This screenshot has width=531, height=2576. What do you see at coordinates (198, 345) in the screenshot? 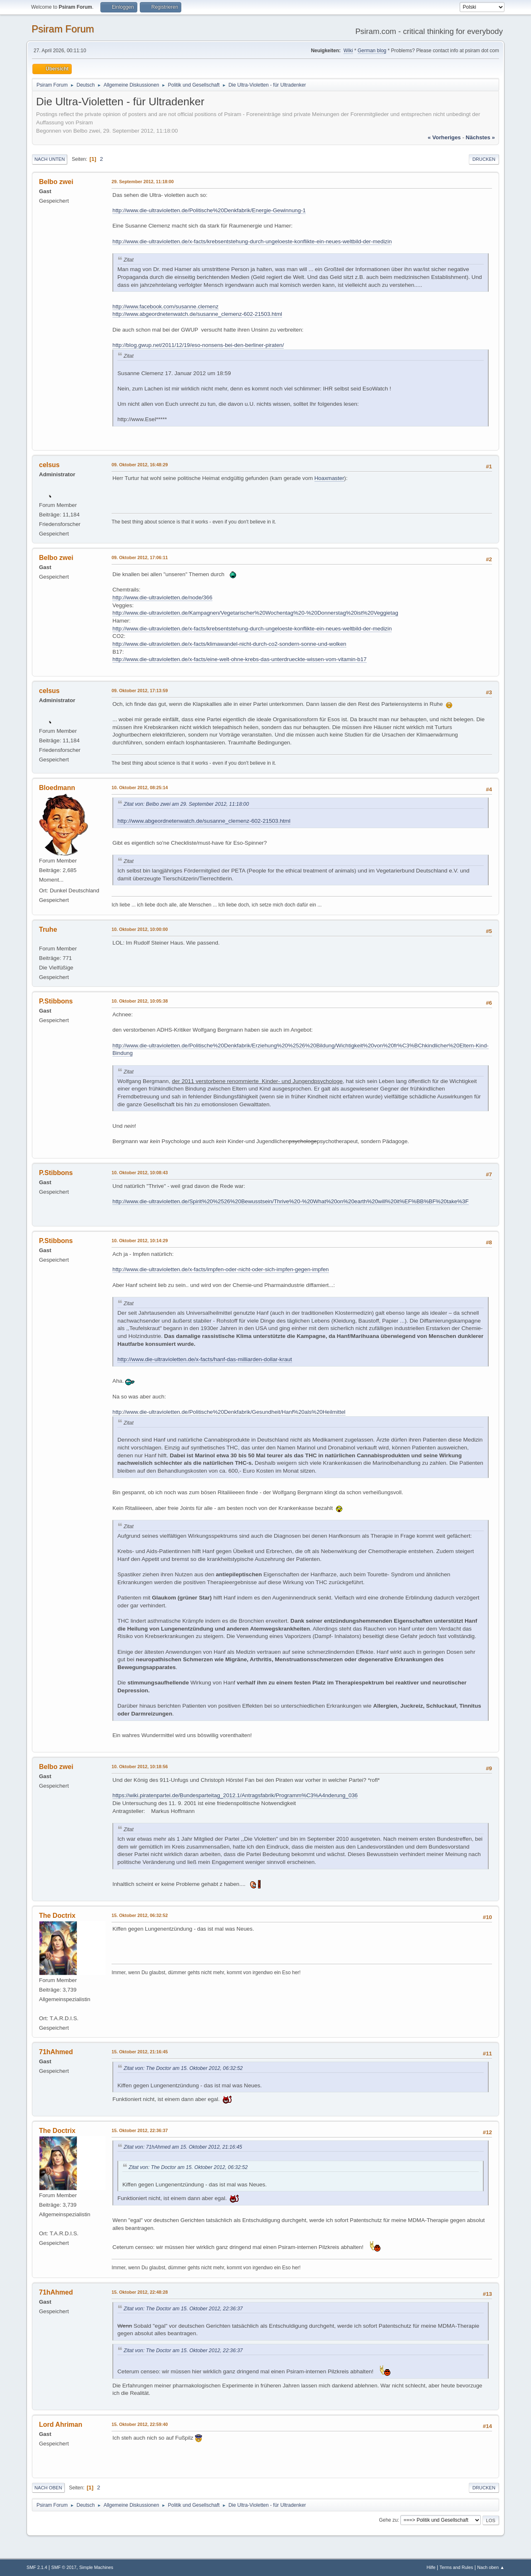
I see `http://blog.gwup.net/2011/12/19/eso-nonsens-bei-den-berliner-piraten/` at bounding box center [198, 345].